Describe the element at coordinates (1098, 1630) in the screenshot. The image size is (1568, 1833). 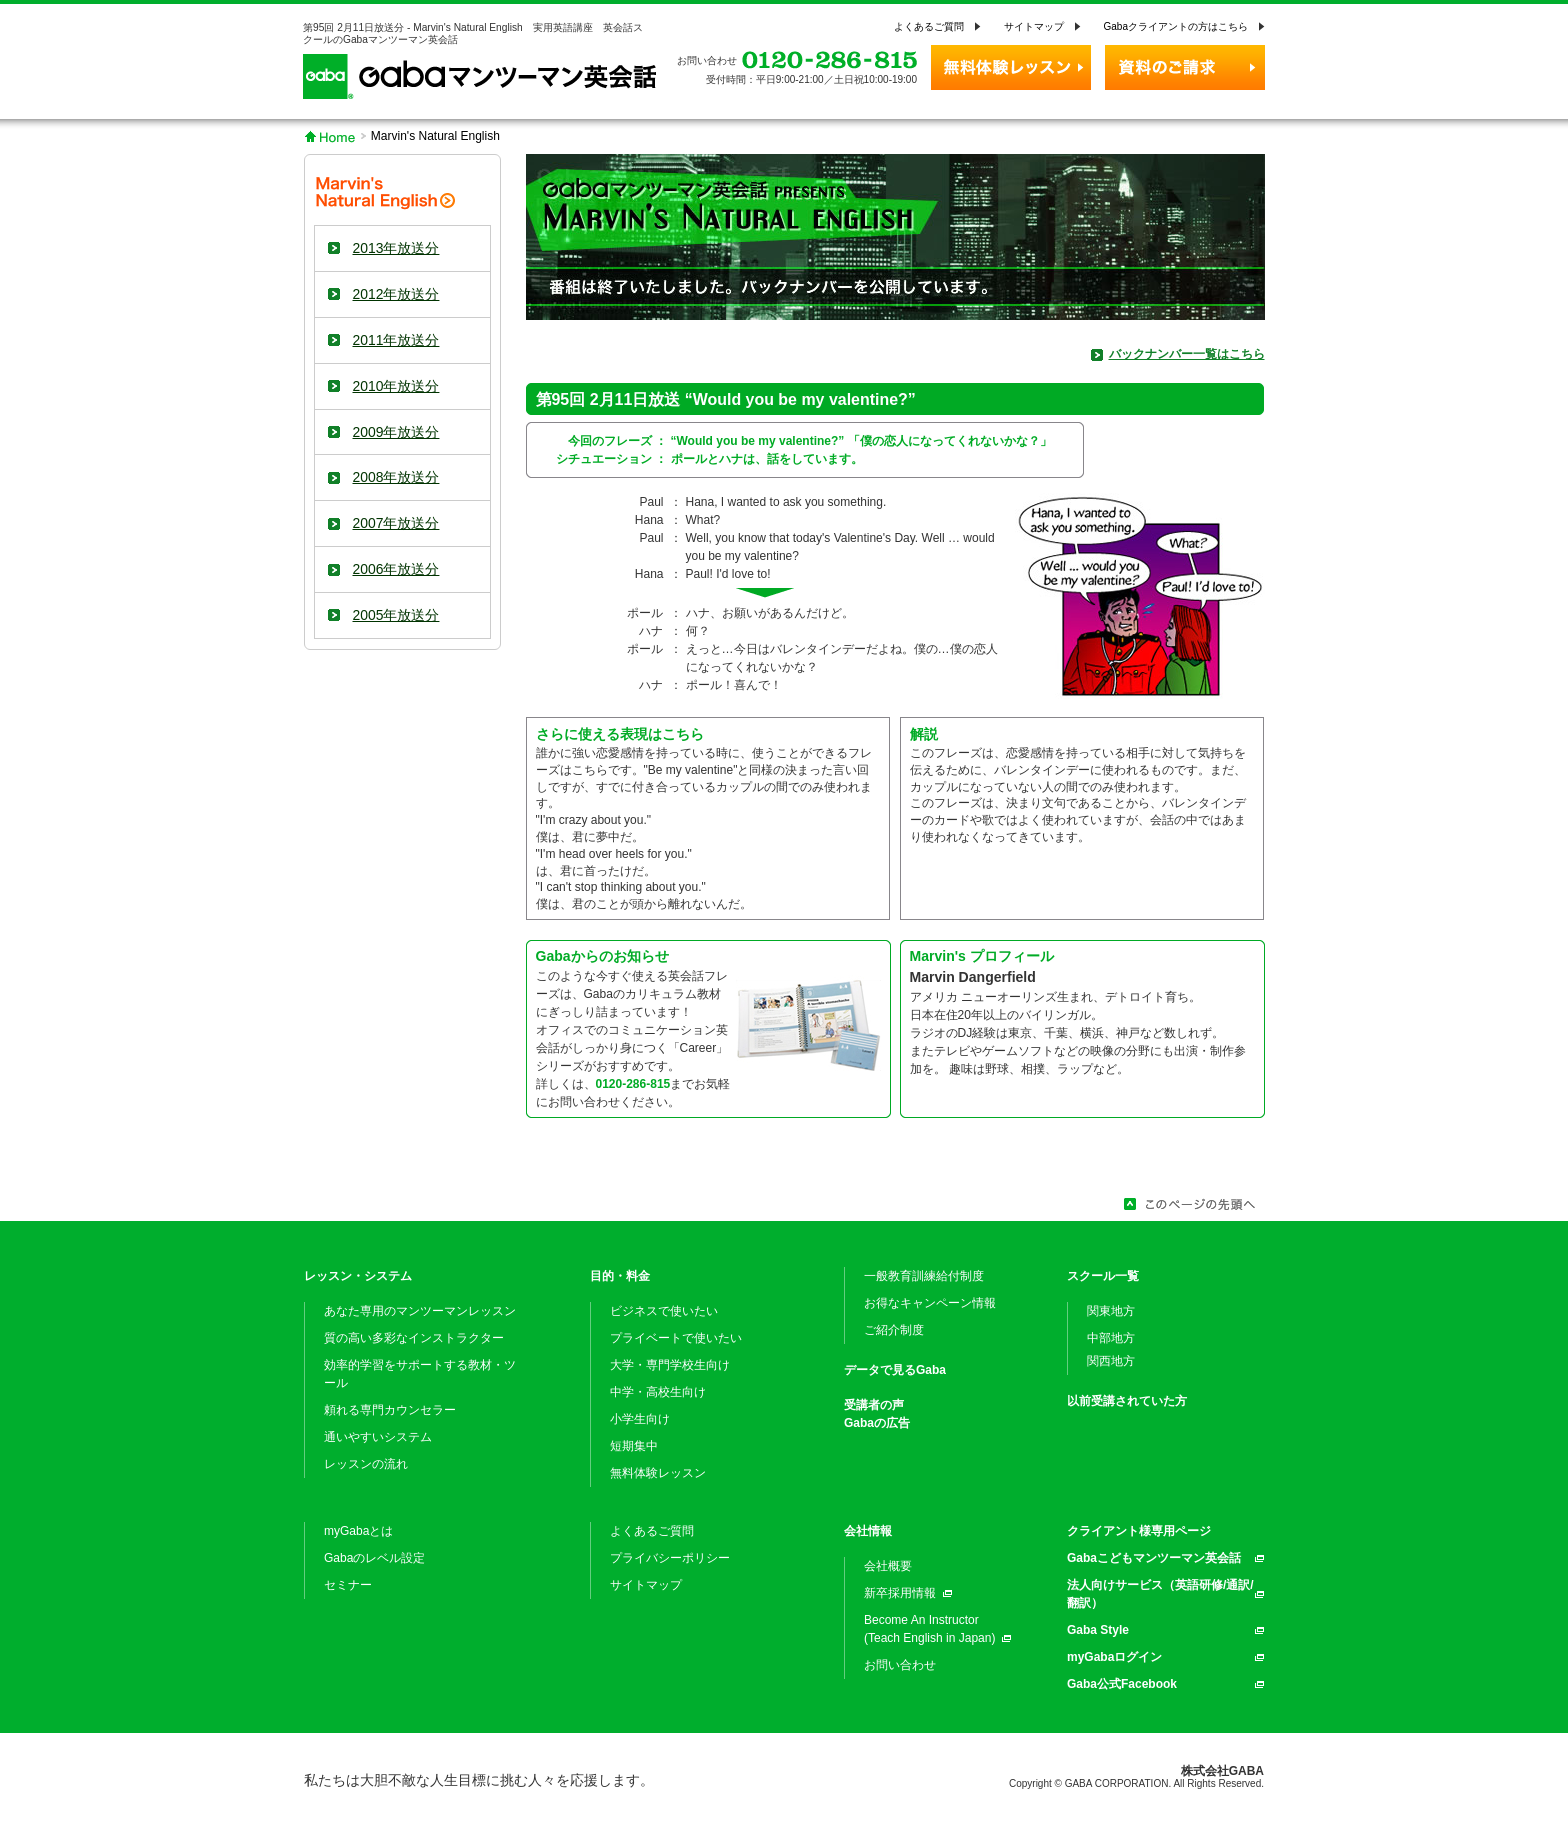
I see `Gaba Style` at that location.